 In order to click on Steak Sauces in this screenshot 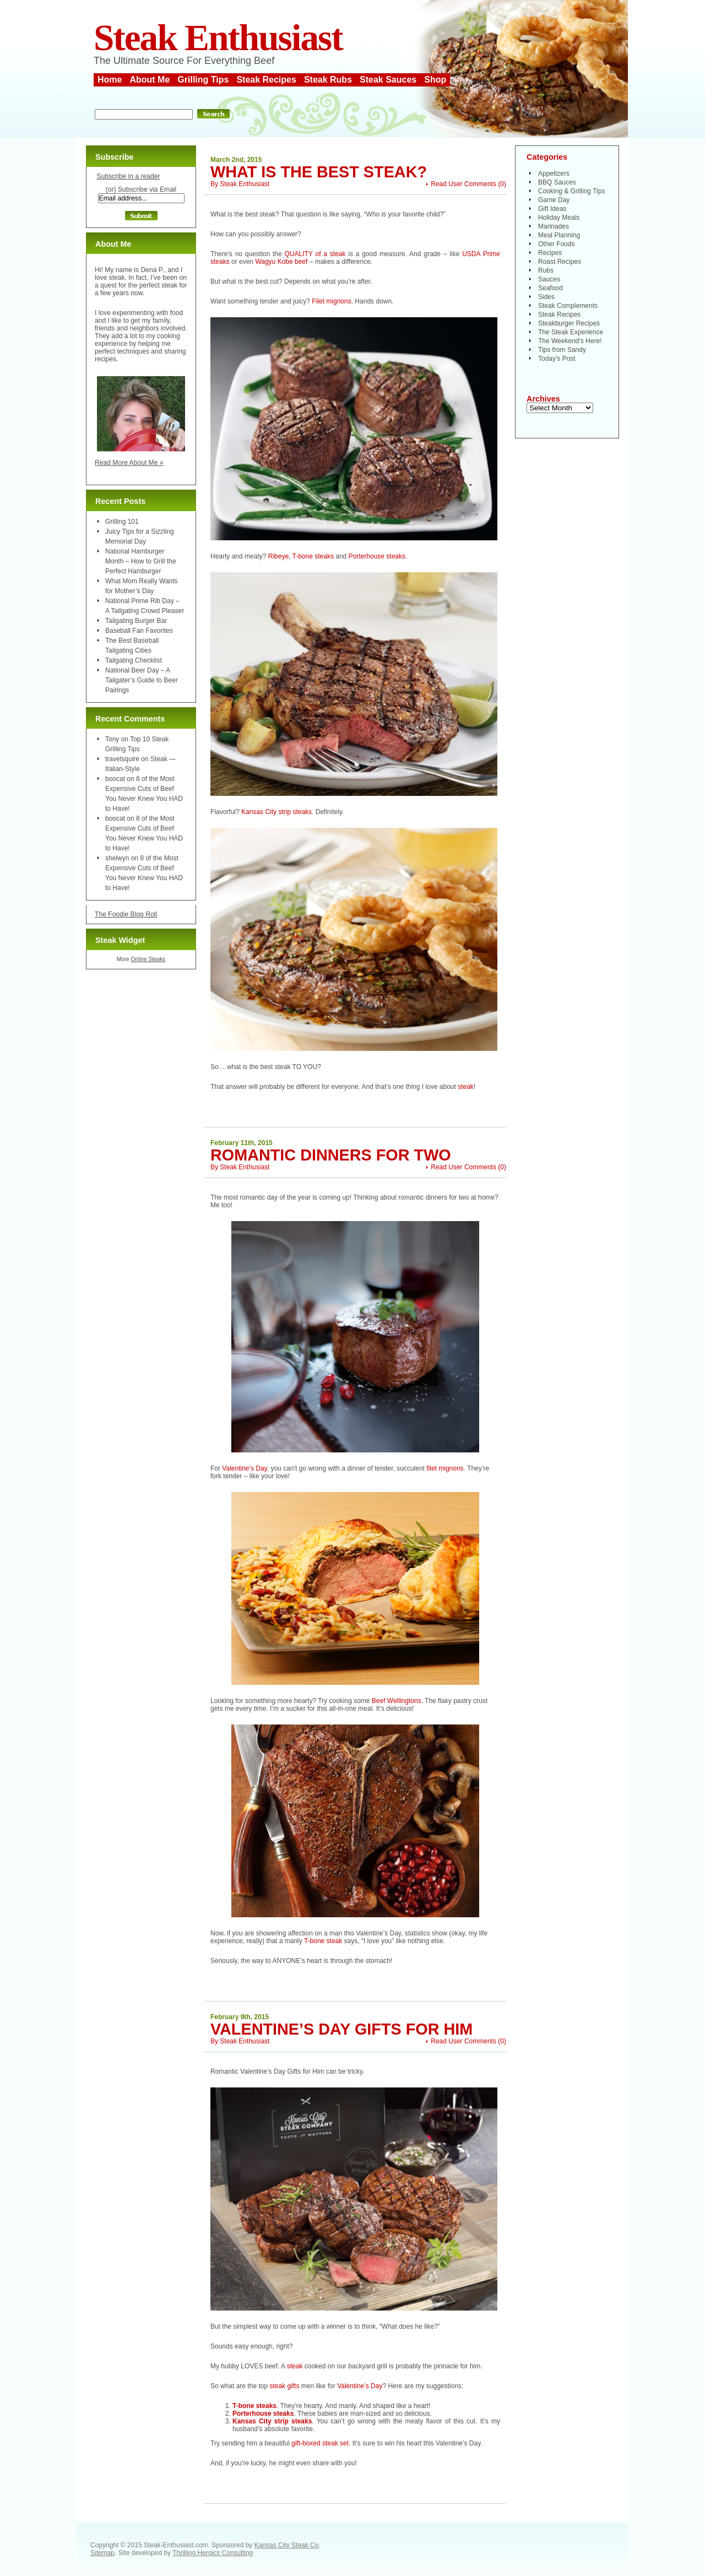, I will do `click(388, 79)`.